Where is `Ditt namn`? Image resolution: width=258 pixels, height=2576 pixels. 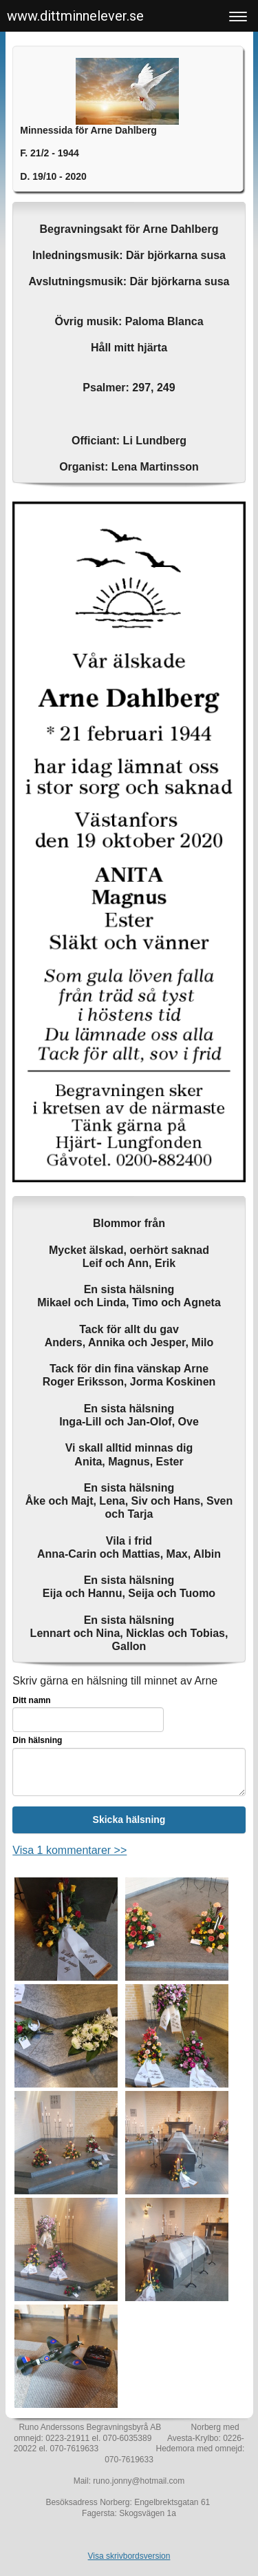 Ditt namn is located at coordinates (31, 1700).